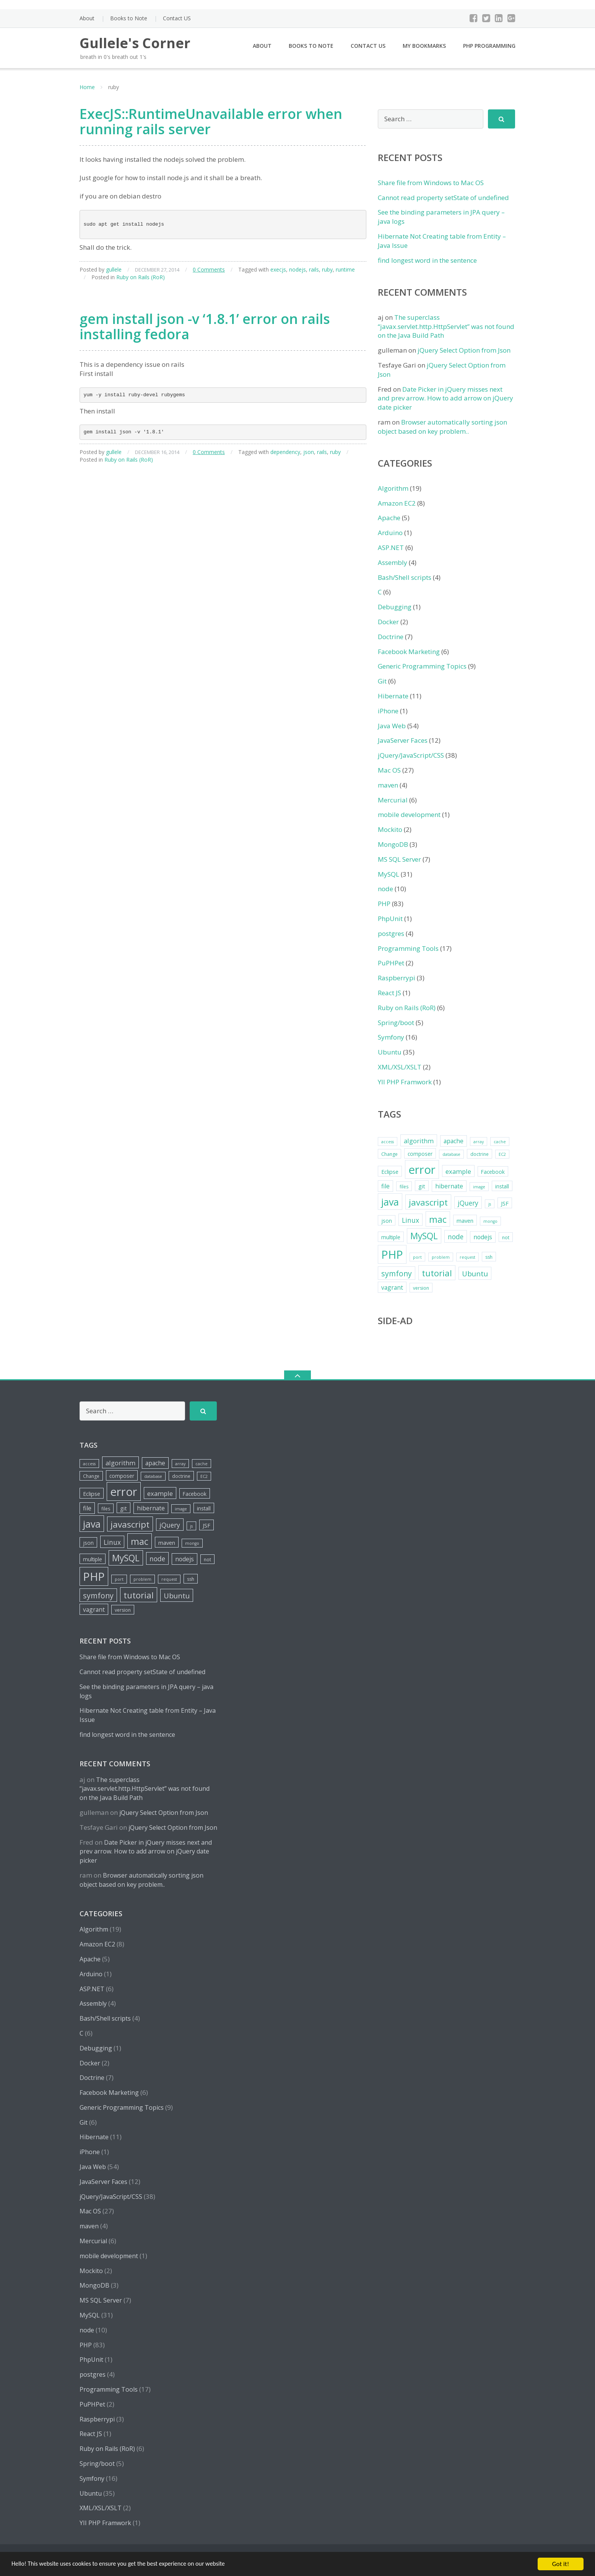  What do you see at coordinates (475, 1273) in the screenshot?
I see `Ubuntu [Ubuntu (12 items)]` at bounding box center [475, 1273].